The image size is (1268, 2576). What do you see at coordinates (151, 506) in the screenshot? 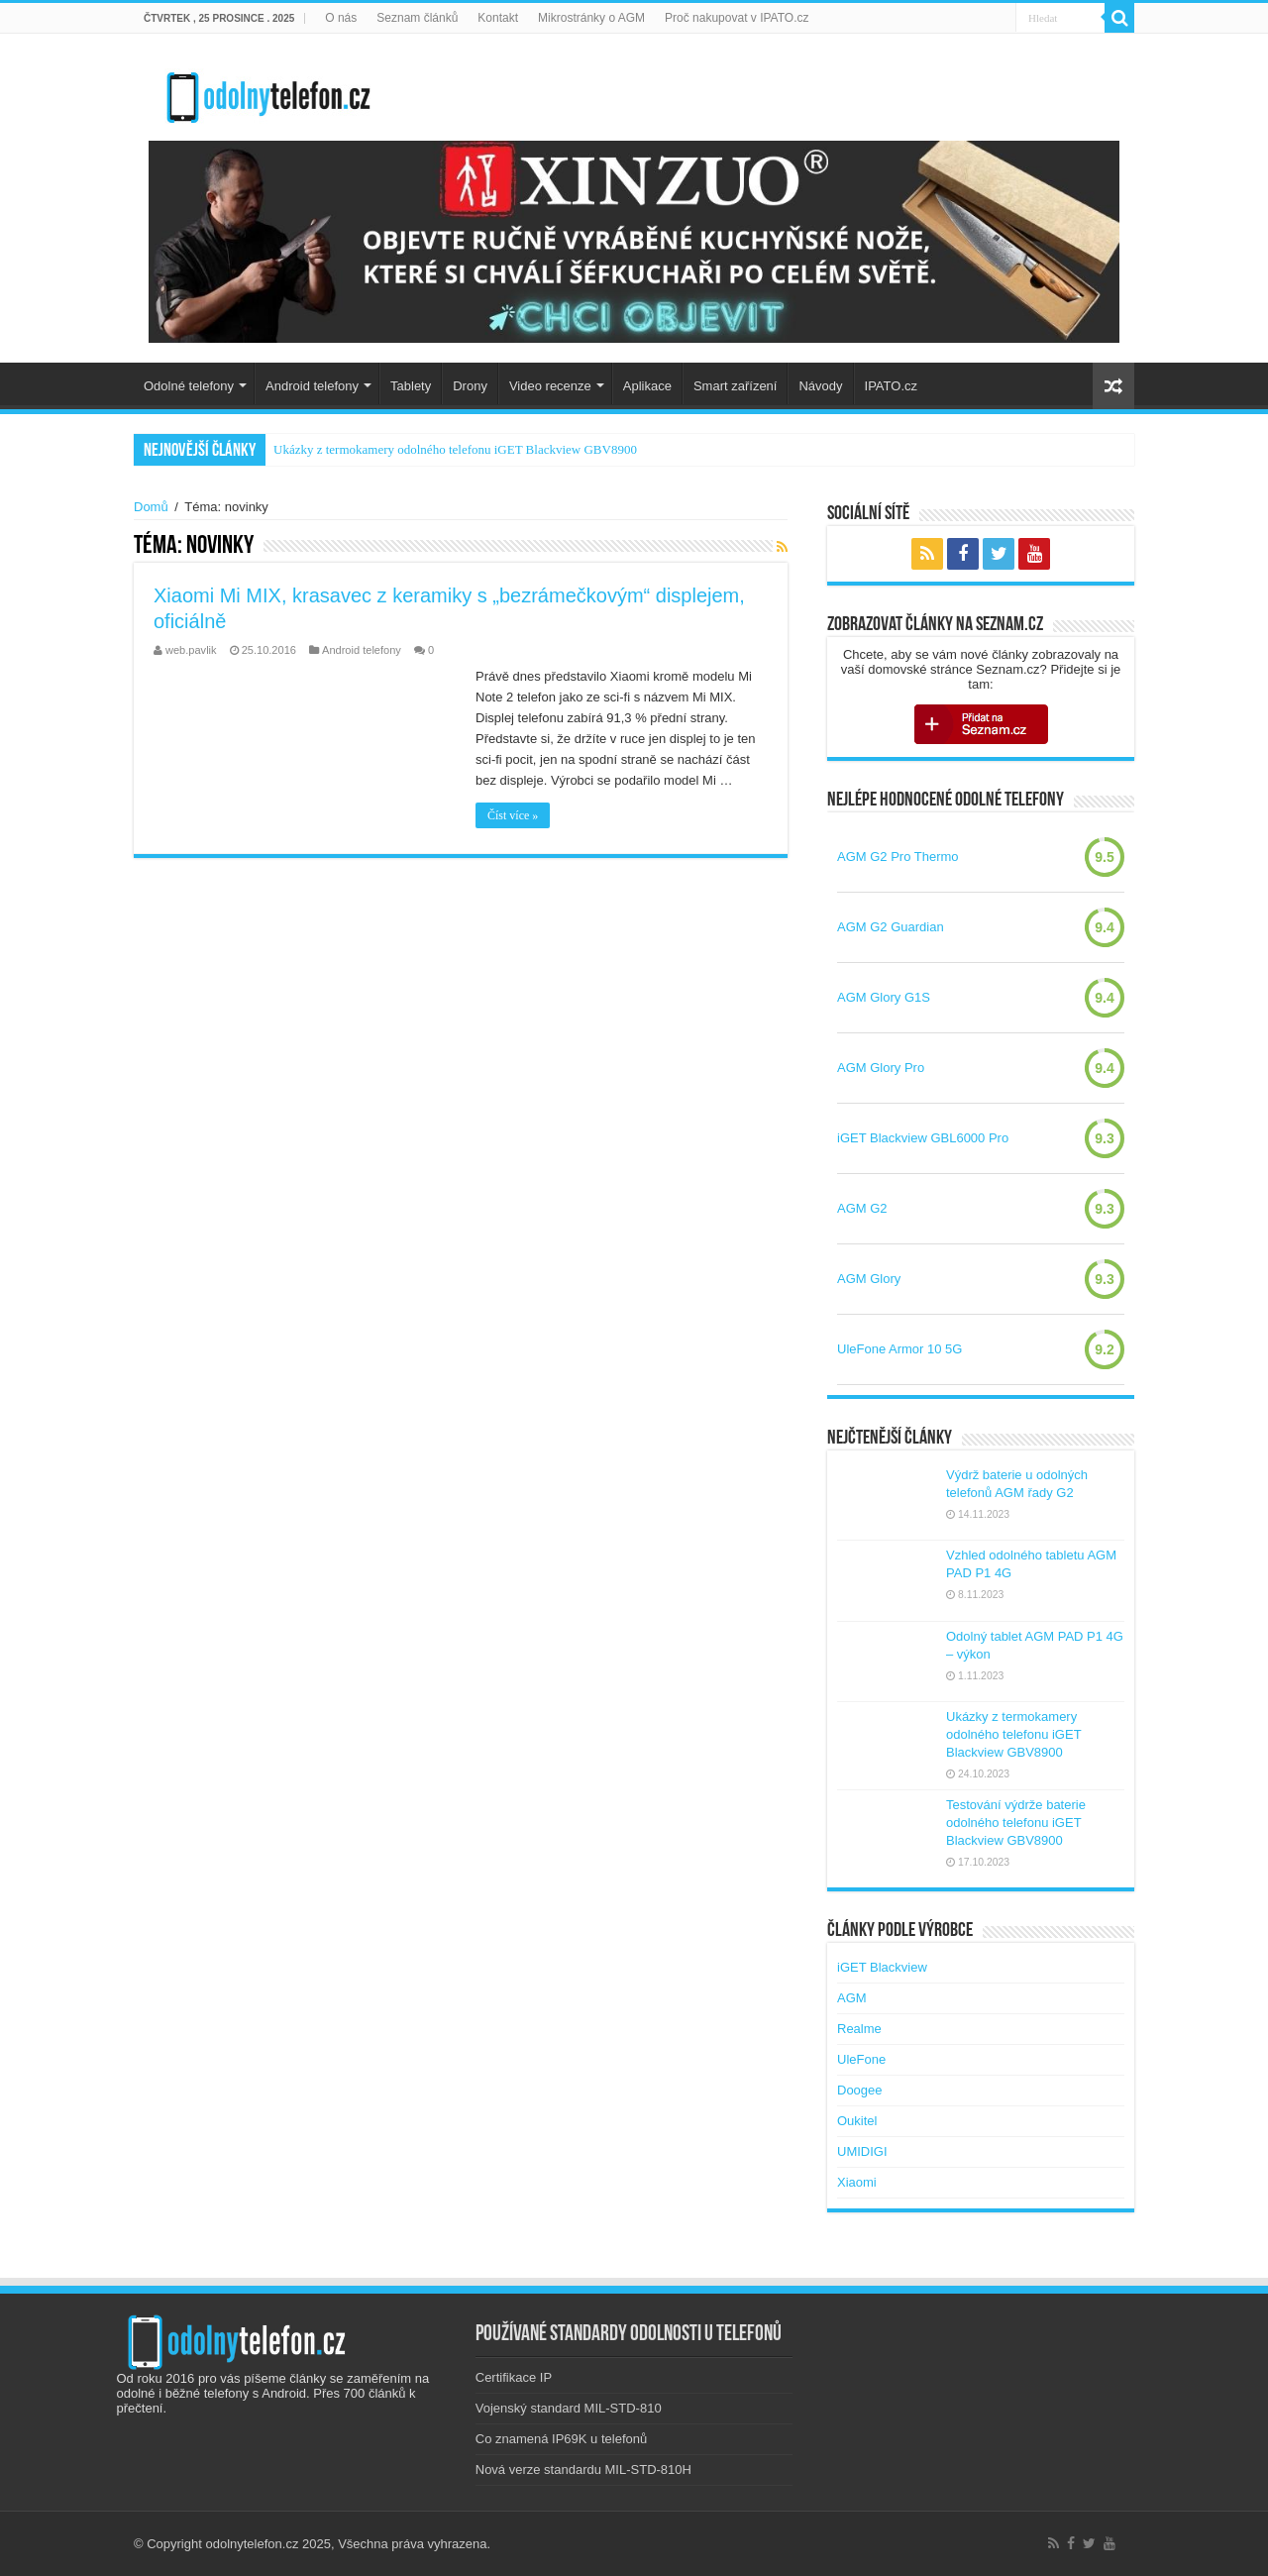
I see `Domů` at bounding box center [151, 506].